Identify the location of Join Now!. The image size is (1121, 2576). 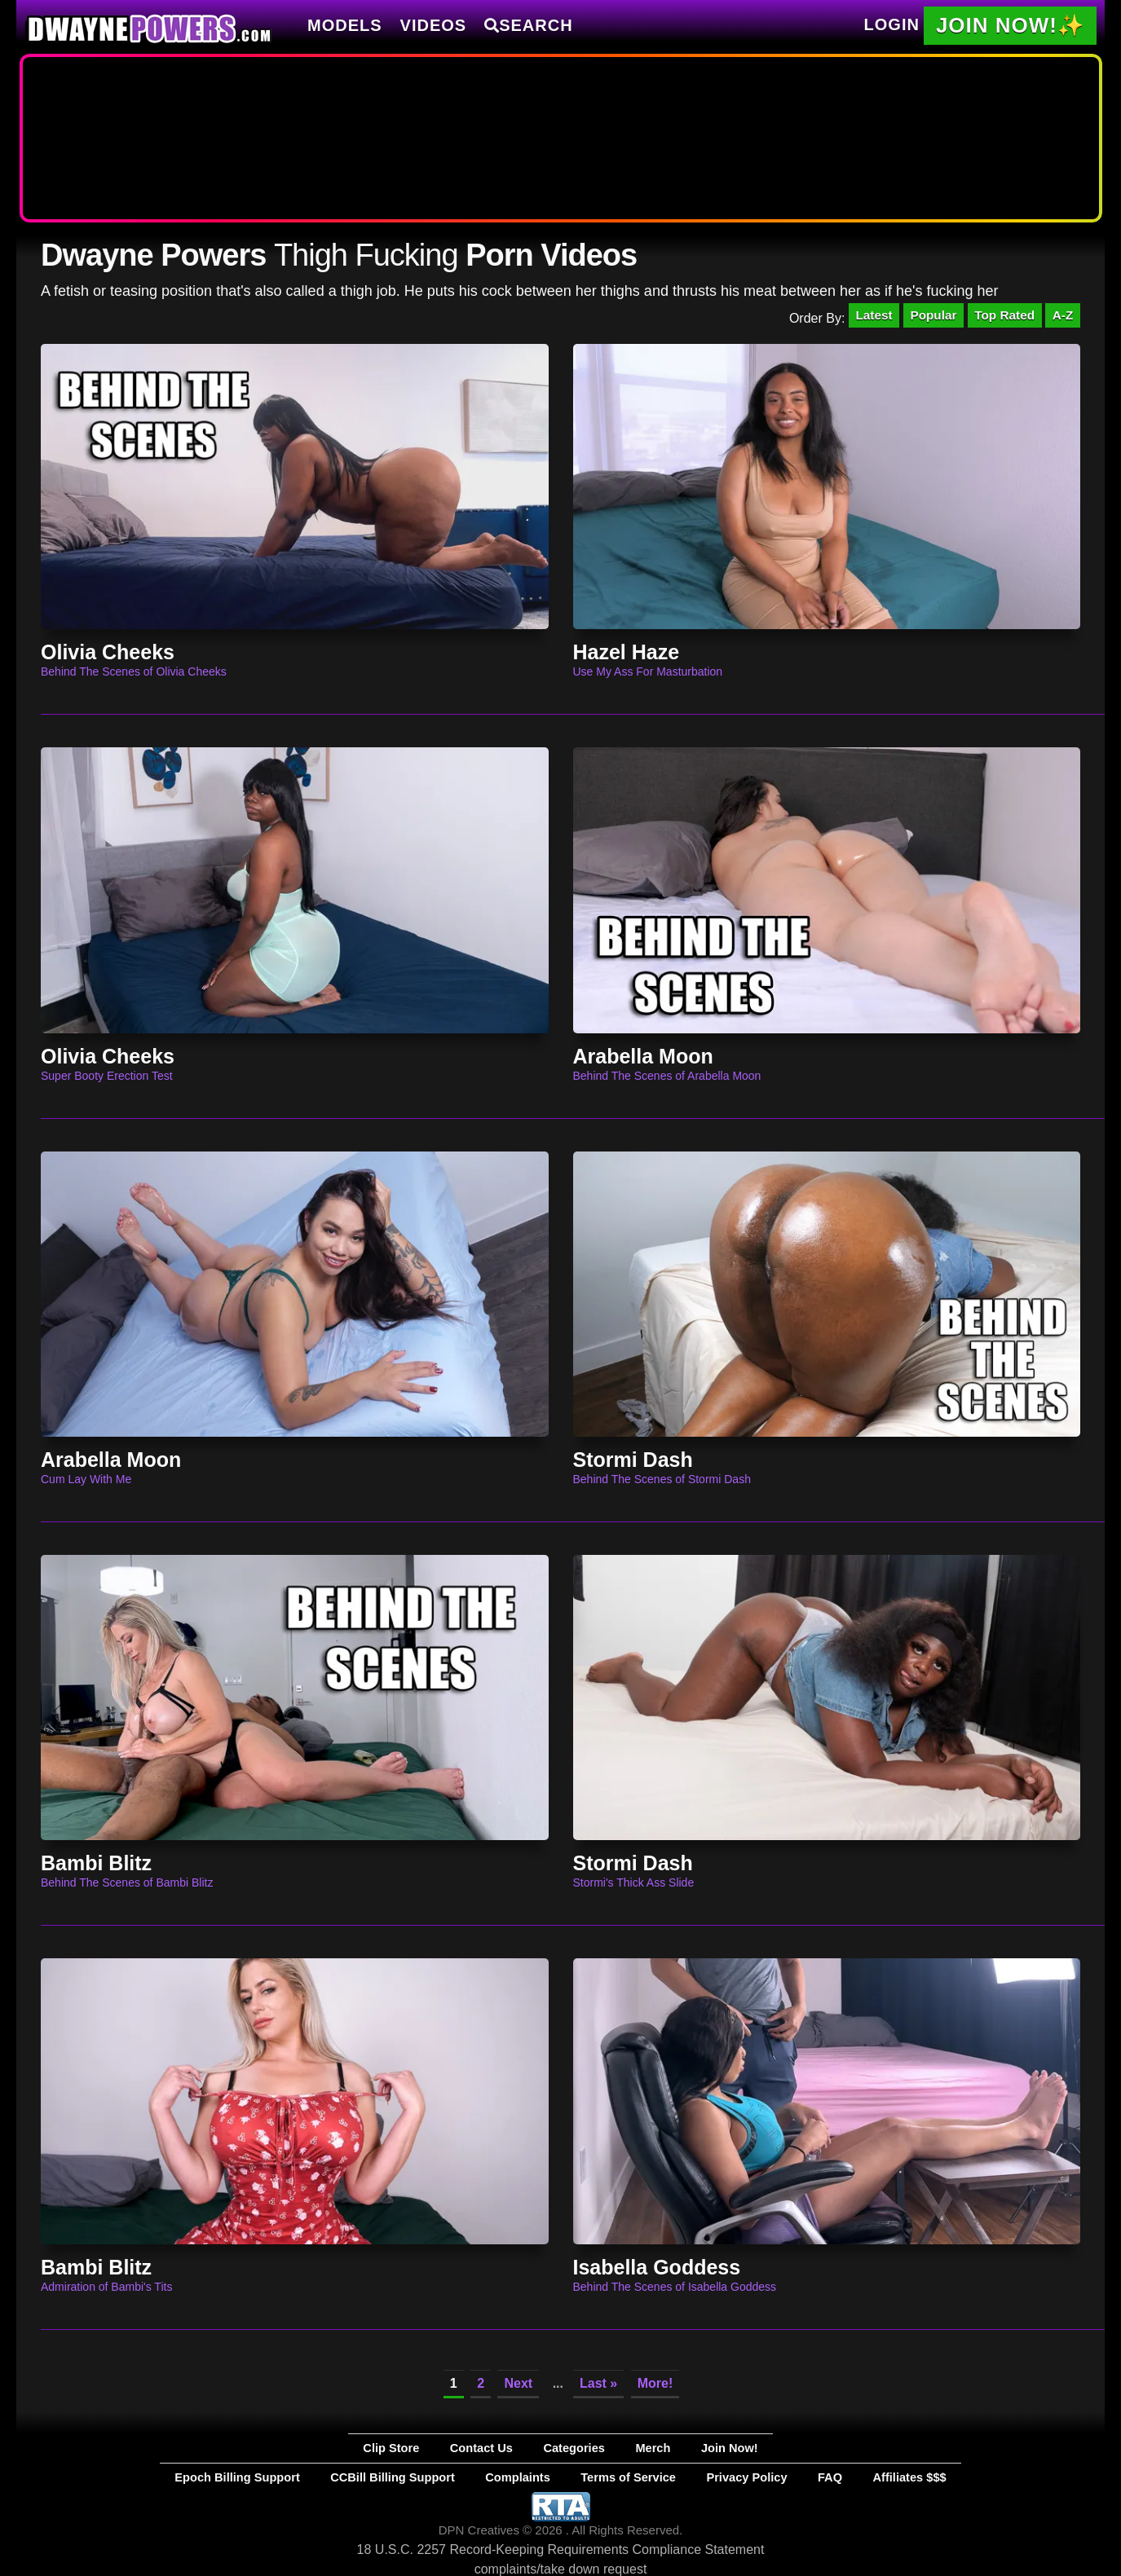
(676, 2450).